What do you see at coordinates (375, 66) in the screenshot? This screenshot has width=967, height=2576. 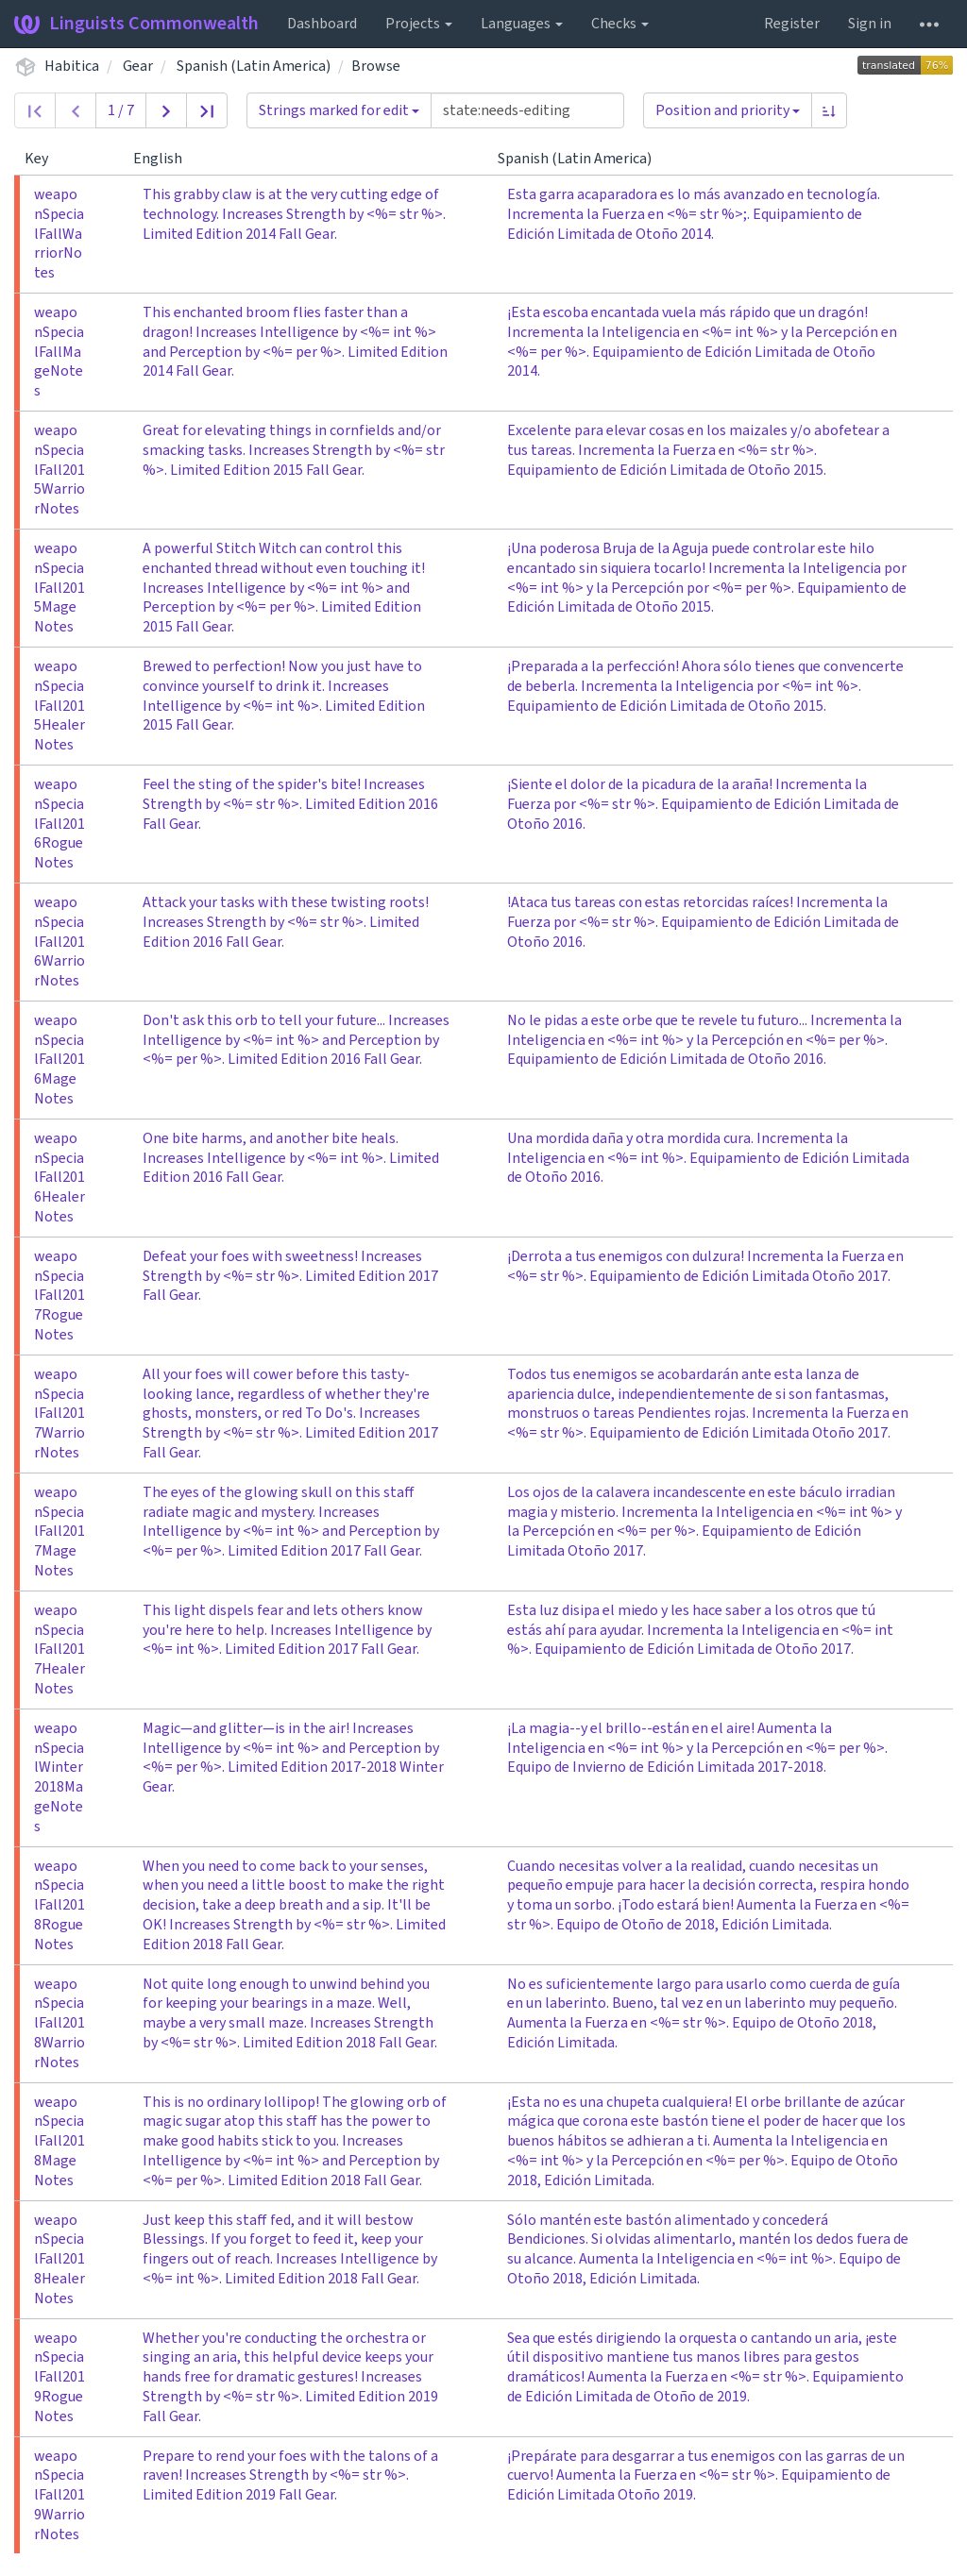 I see `Browse` at bounding box center [375, 66].